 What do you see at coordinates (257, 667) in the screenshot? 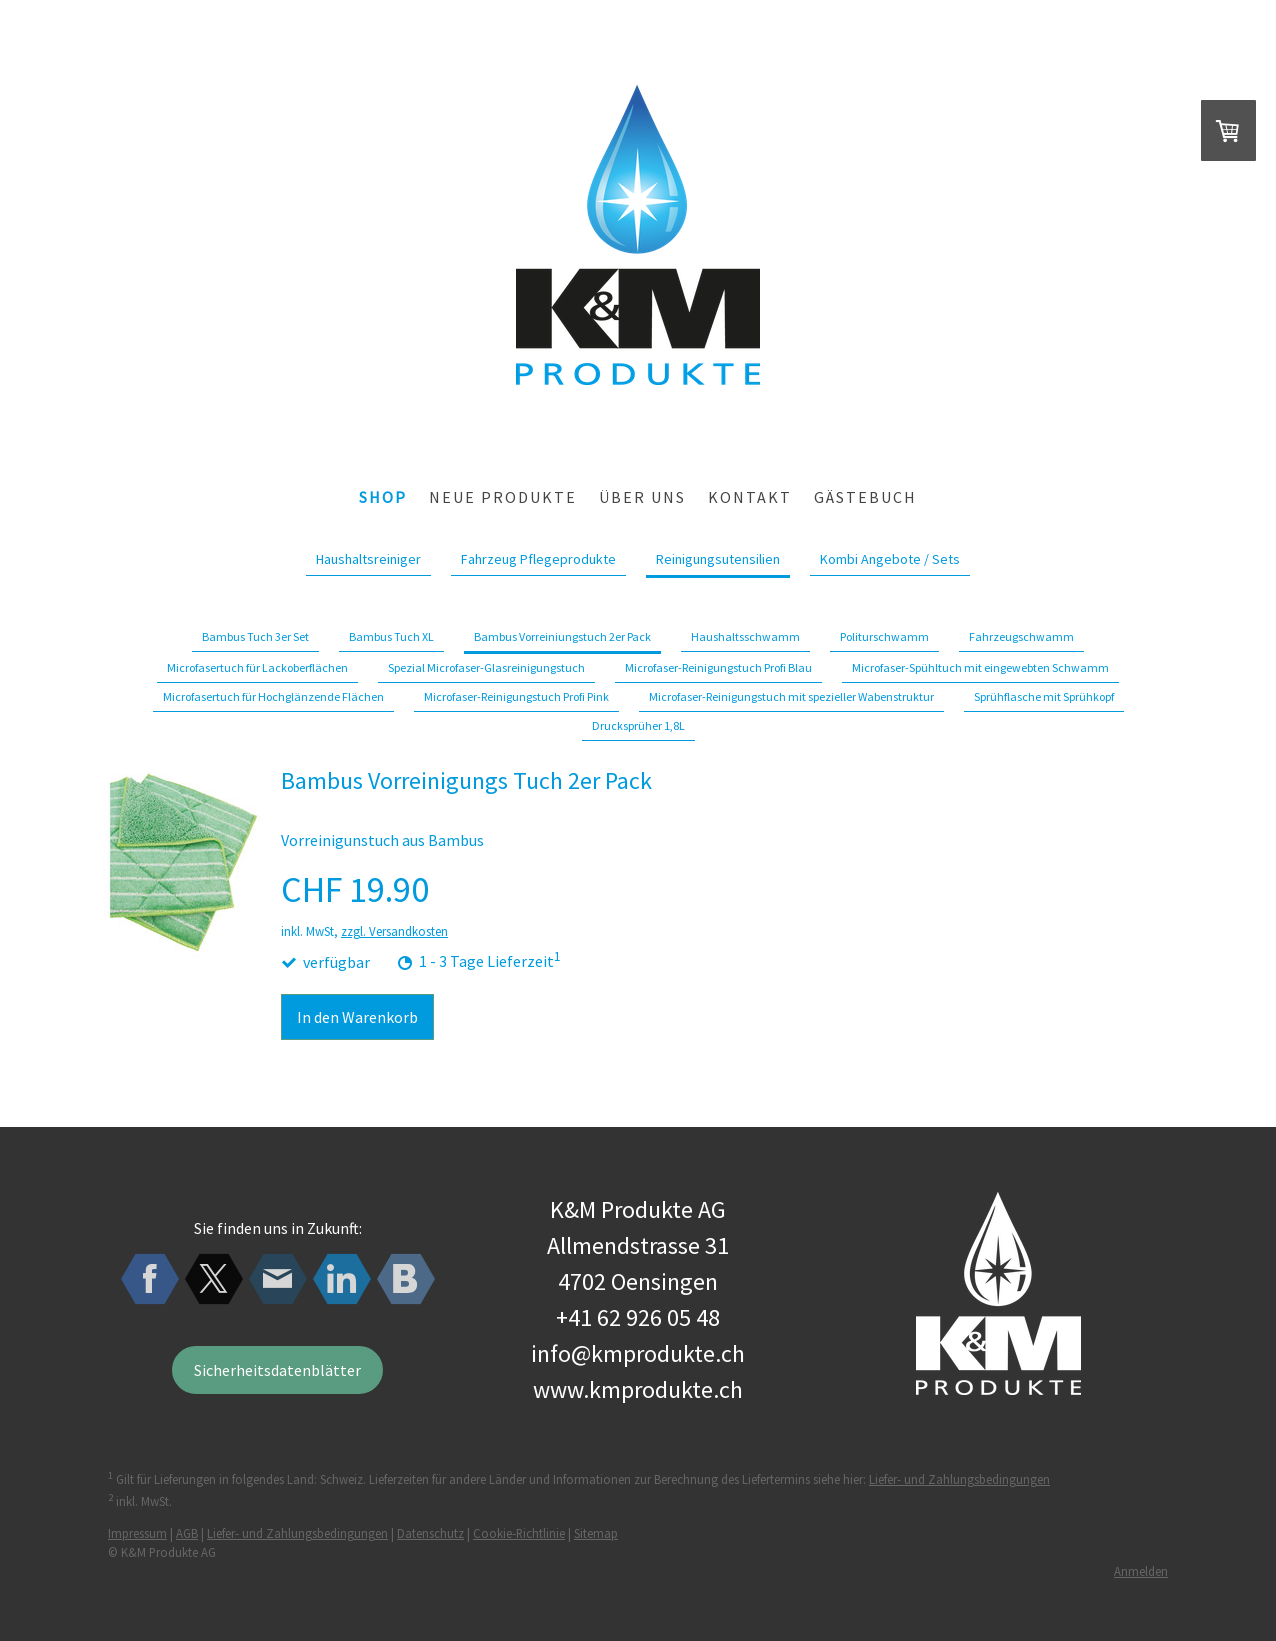
I see `Microfasertuch für Lackoberflächen` at bounding box center [257, 667].